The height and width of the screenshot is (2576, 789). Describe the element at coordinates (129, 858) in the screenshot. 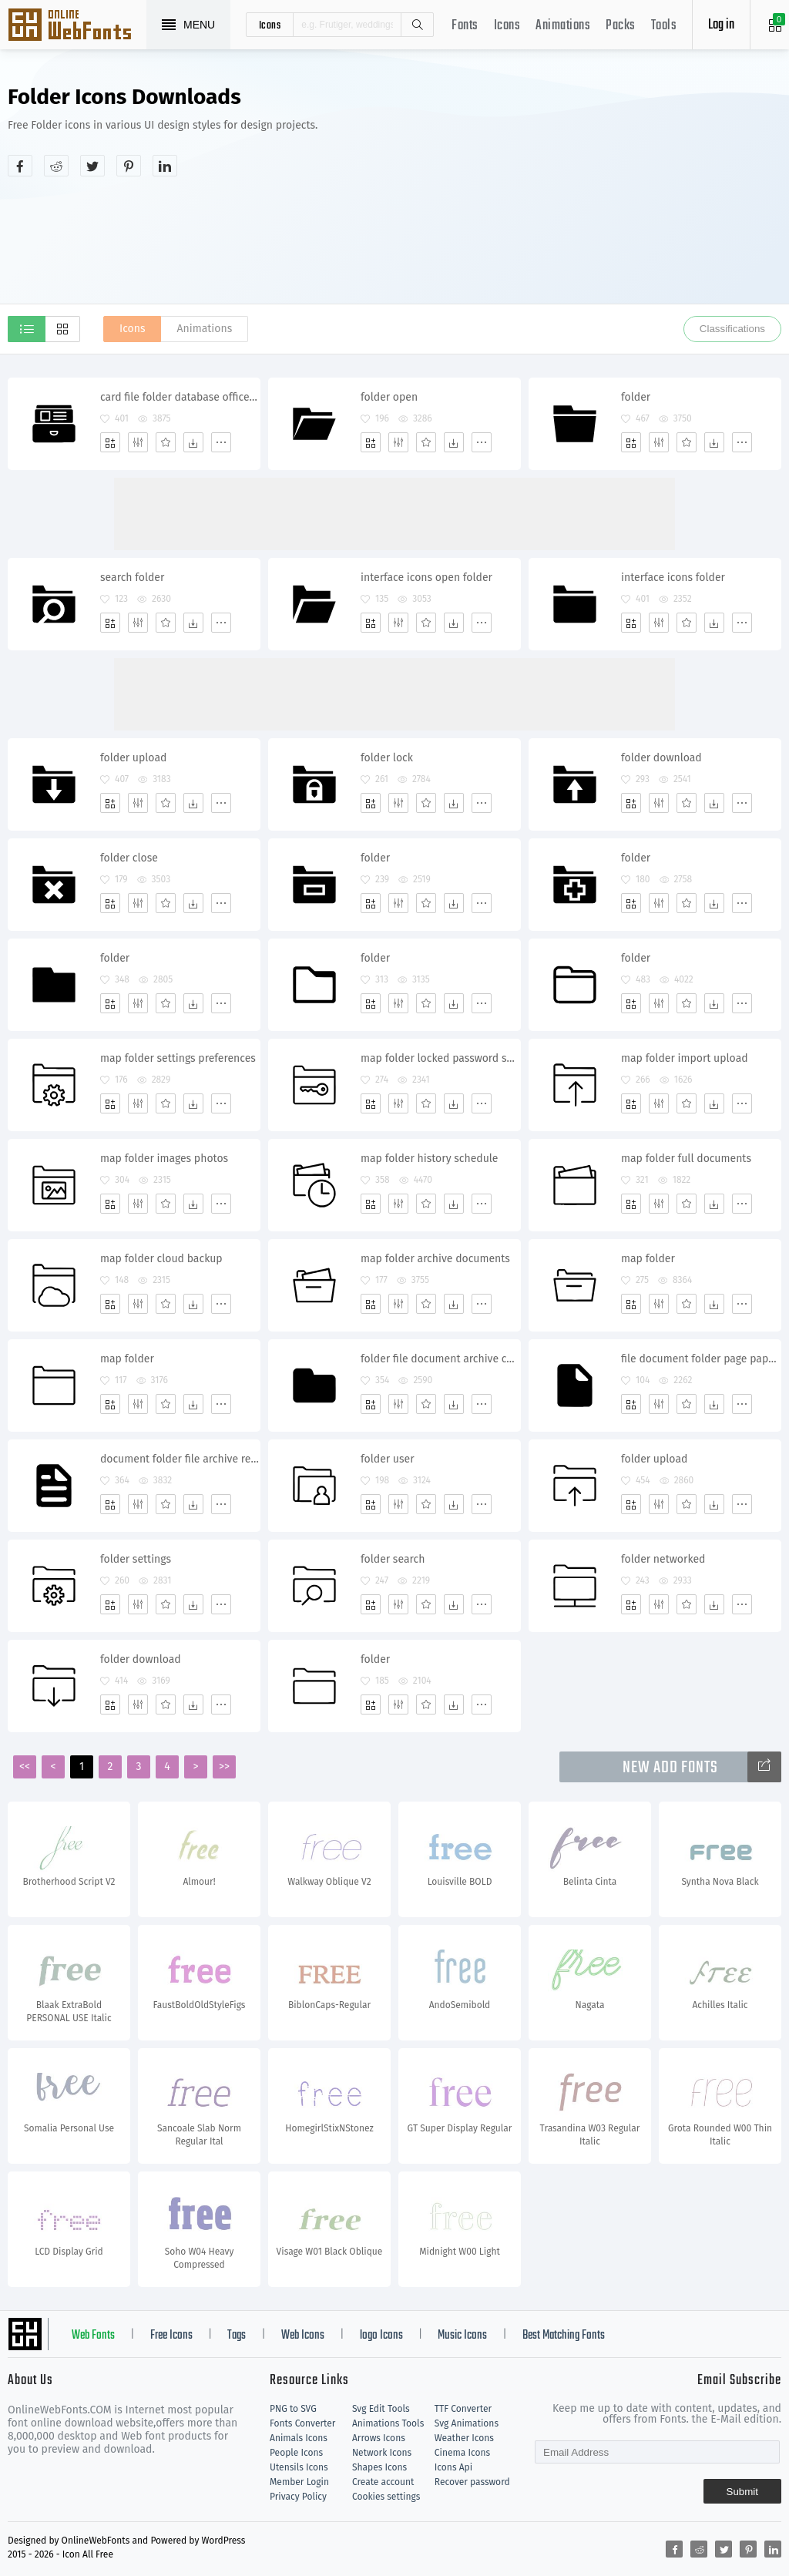

I see `folder close` at that location.